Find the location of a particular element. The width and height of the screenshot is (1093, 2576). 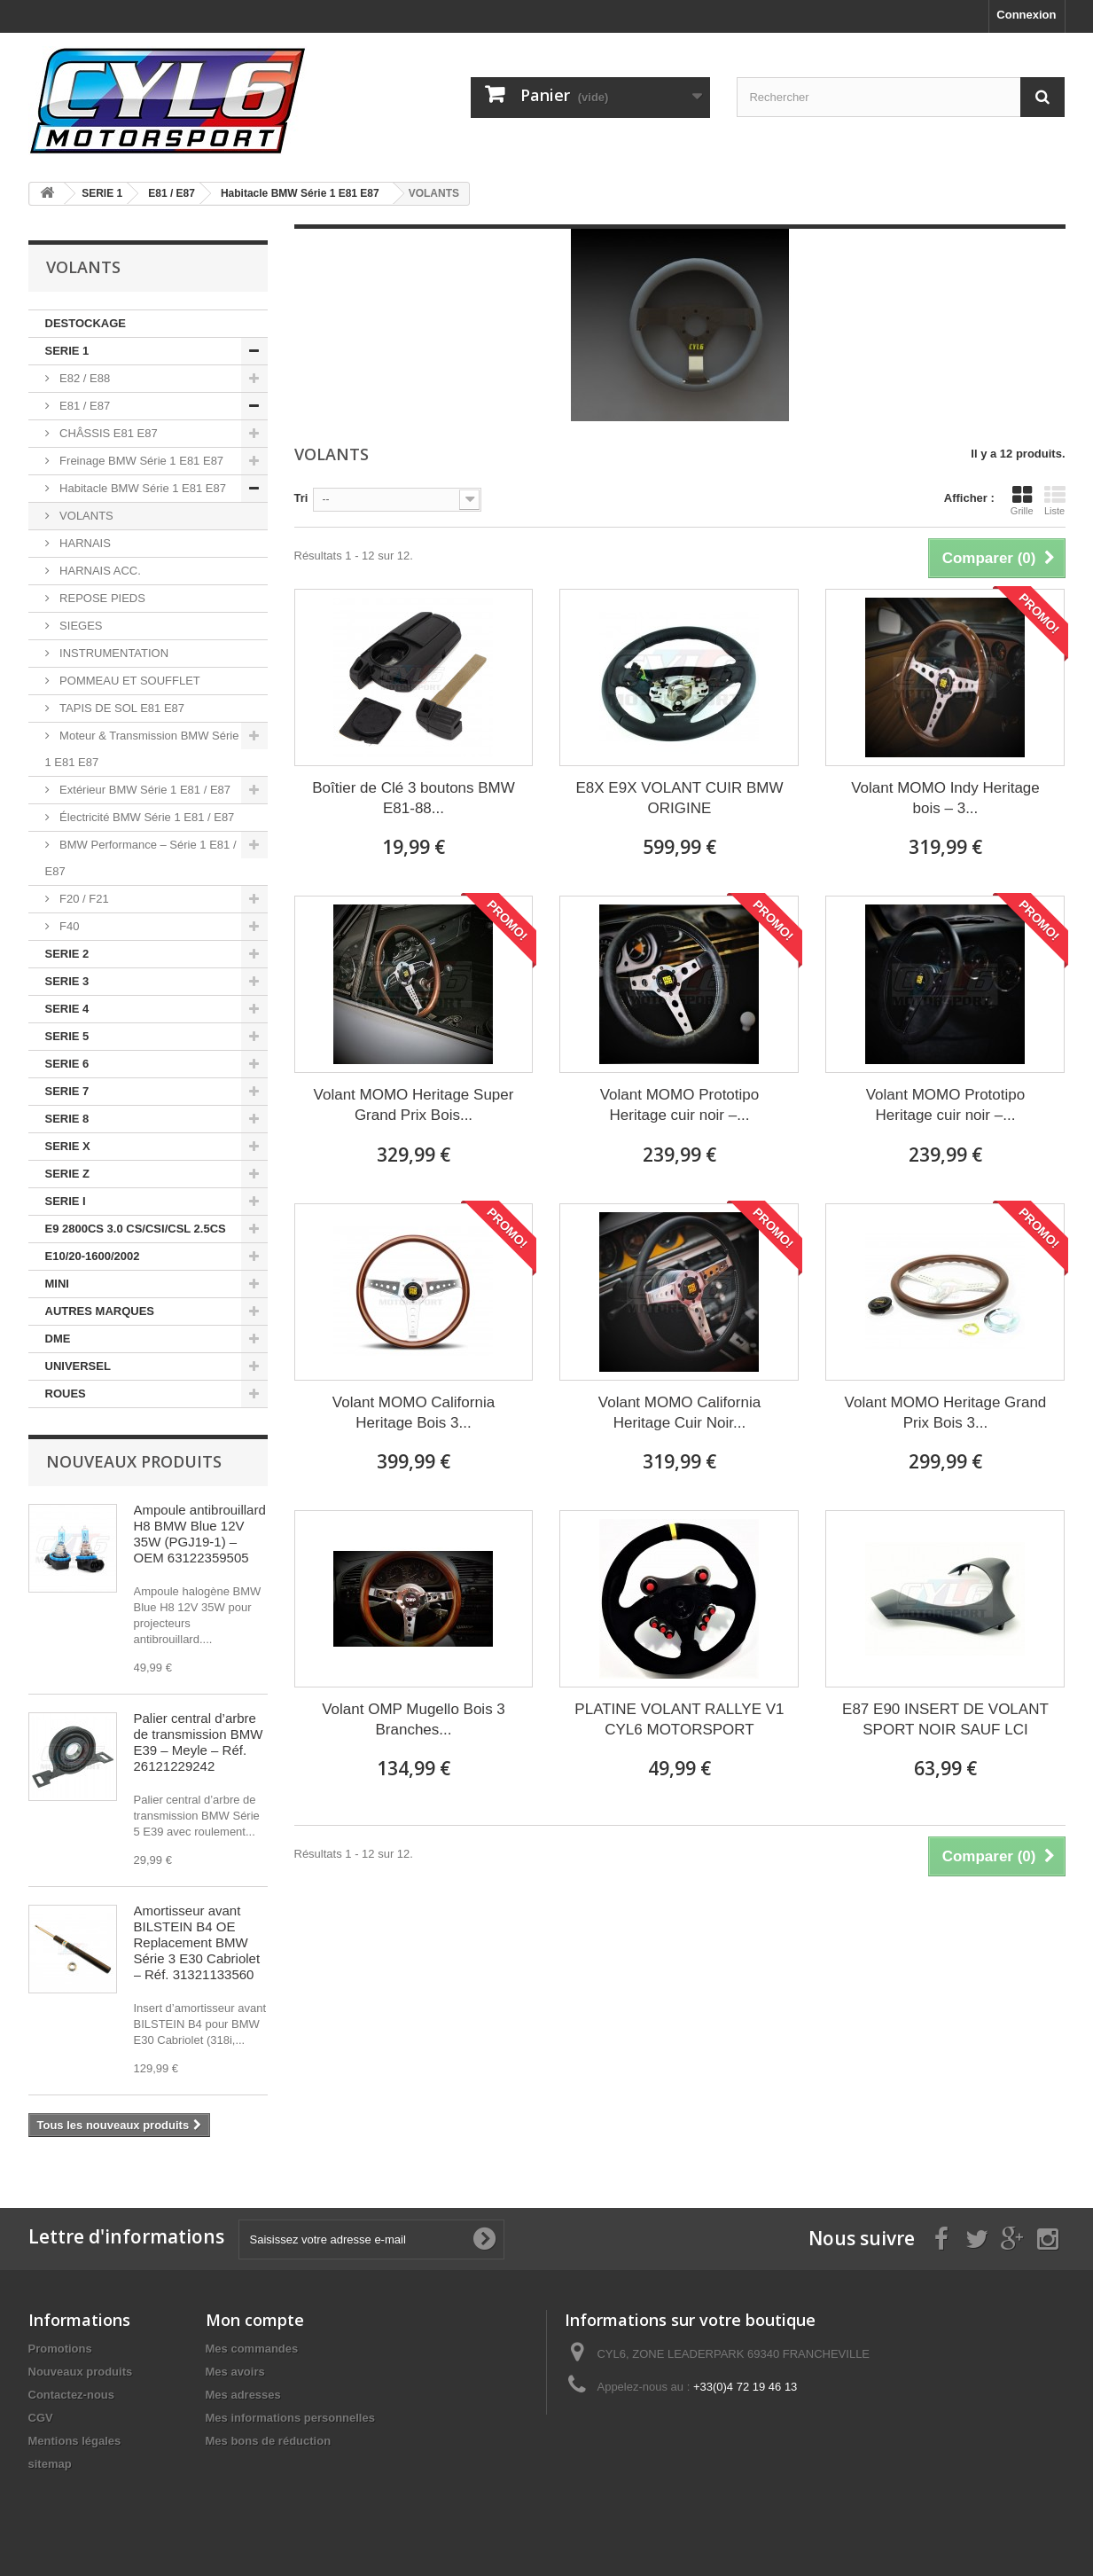

REPOSE PIEDS is located at coordinates (101, 598).